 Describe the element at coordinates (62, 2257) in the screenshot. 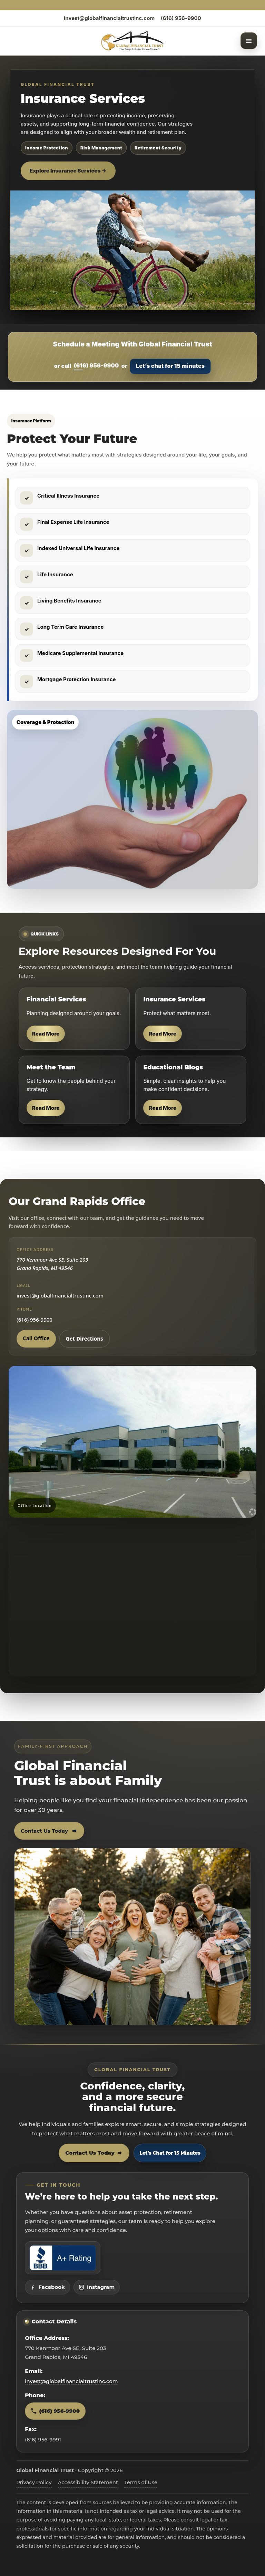

I see `[View Global Financial Trust Better Business Bureau profile]` at that location.